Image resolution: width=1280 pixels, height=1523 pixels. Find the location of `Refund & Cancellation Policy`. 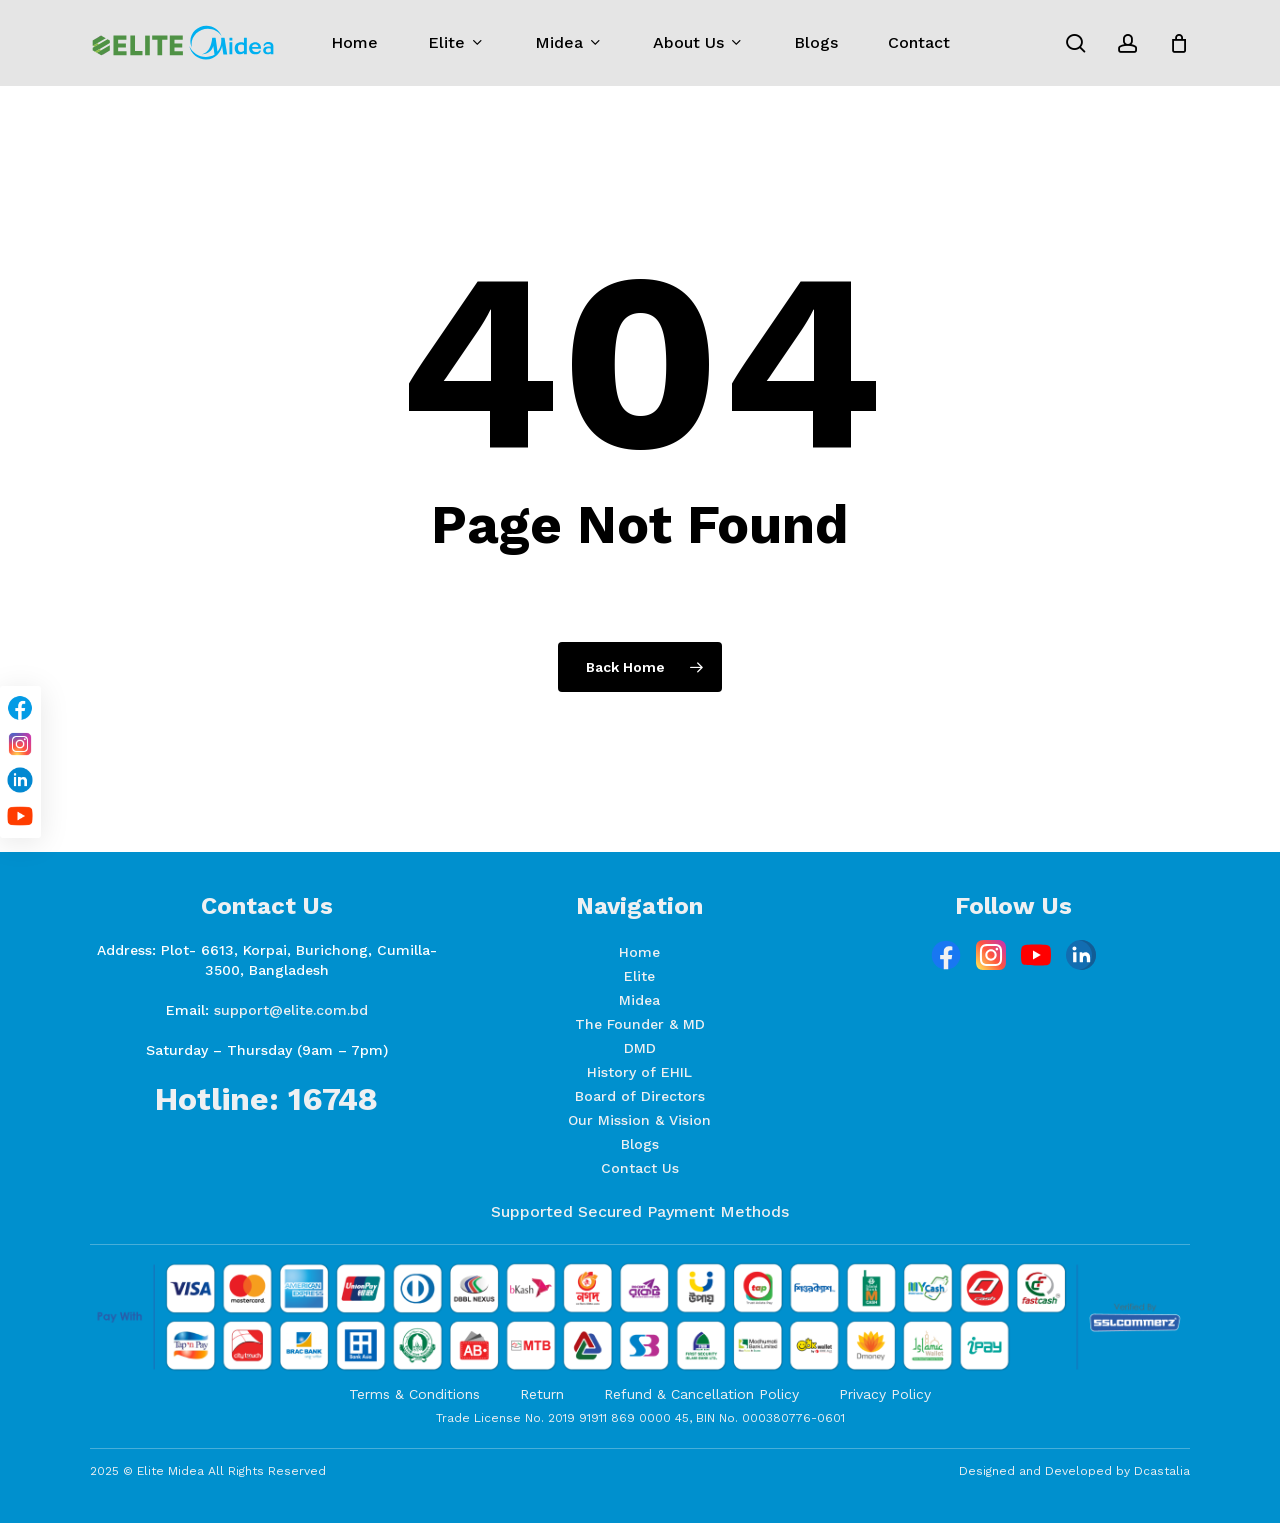

Refund & Cancellation Policy is located at coordinates (701, 1394).